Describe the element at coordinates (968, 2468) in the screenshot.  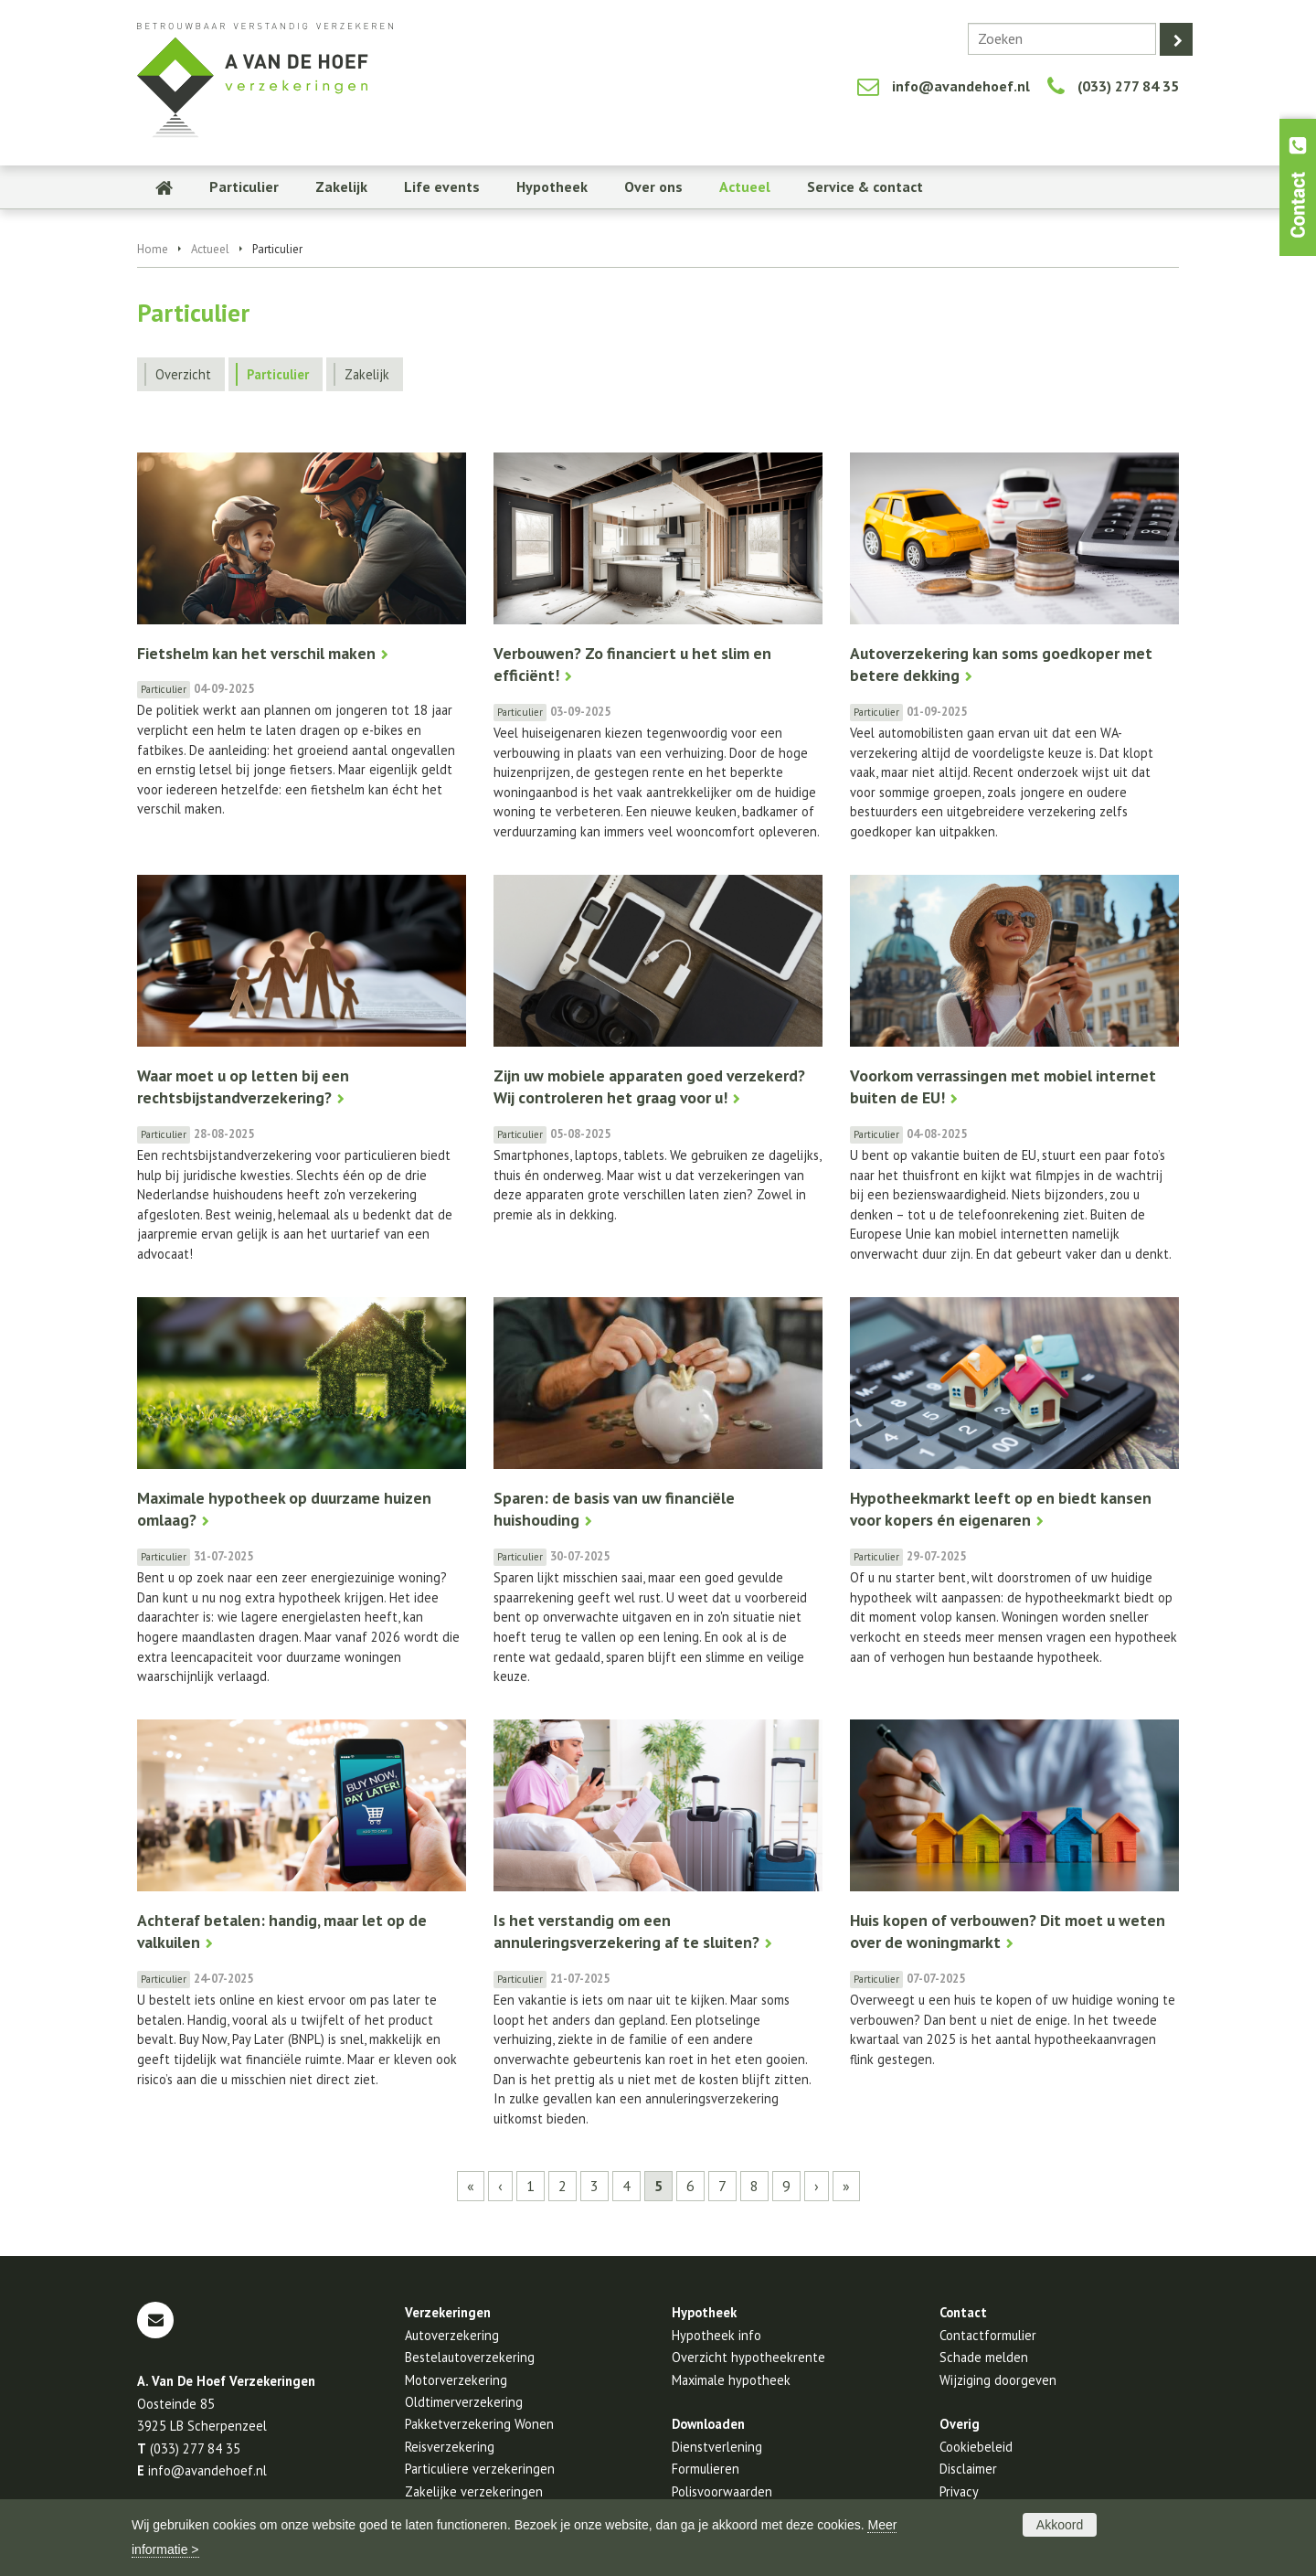
I see `Disclaimer` at that location.